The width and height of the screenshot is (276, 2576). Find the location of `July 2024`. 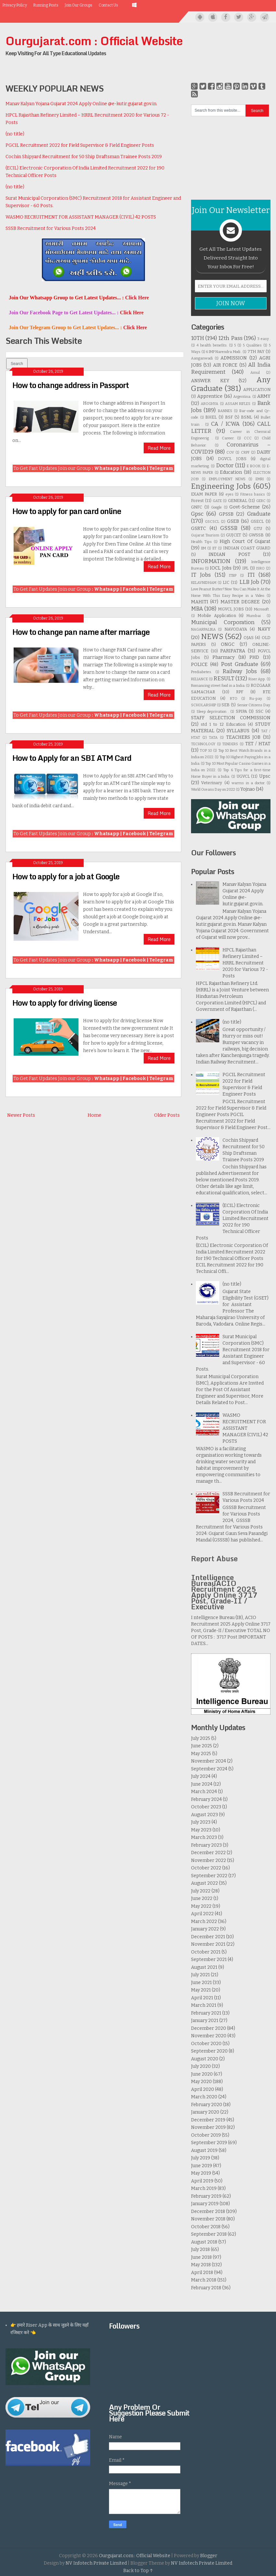

July 2024 is located at coordinates (200, 1776).